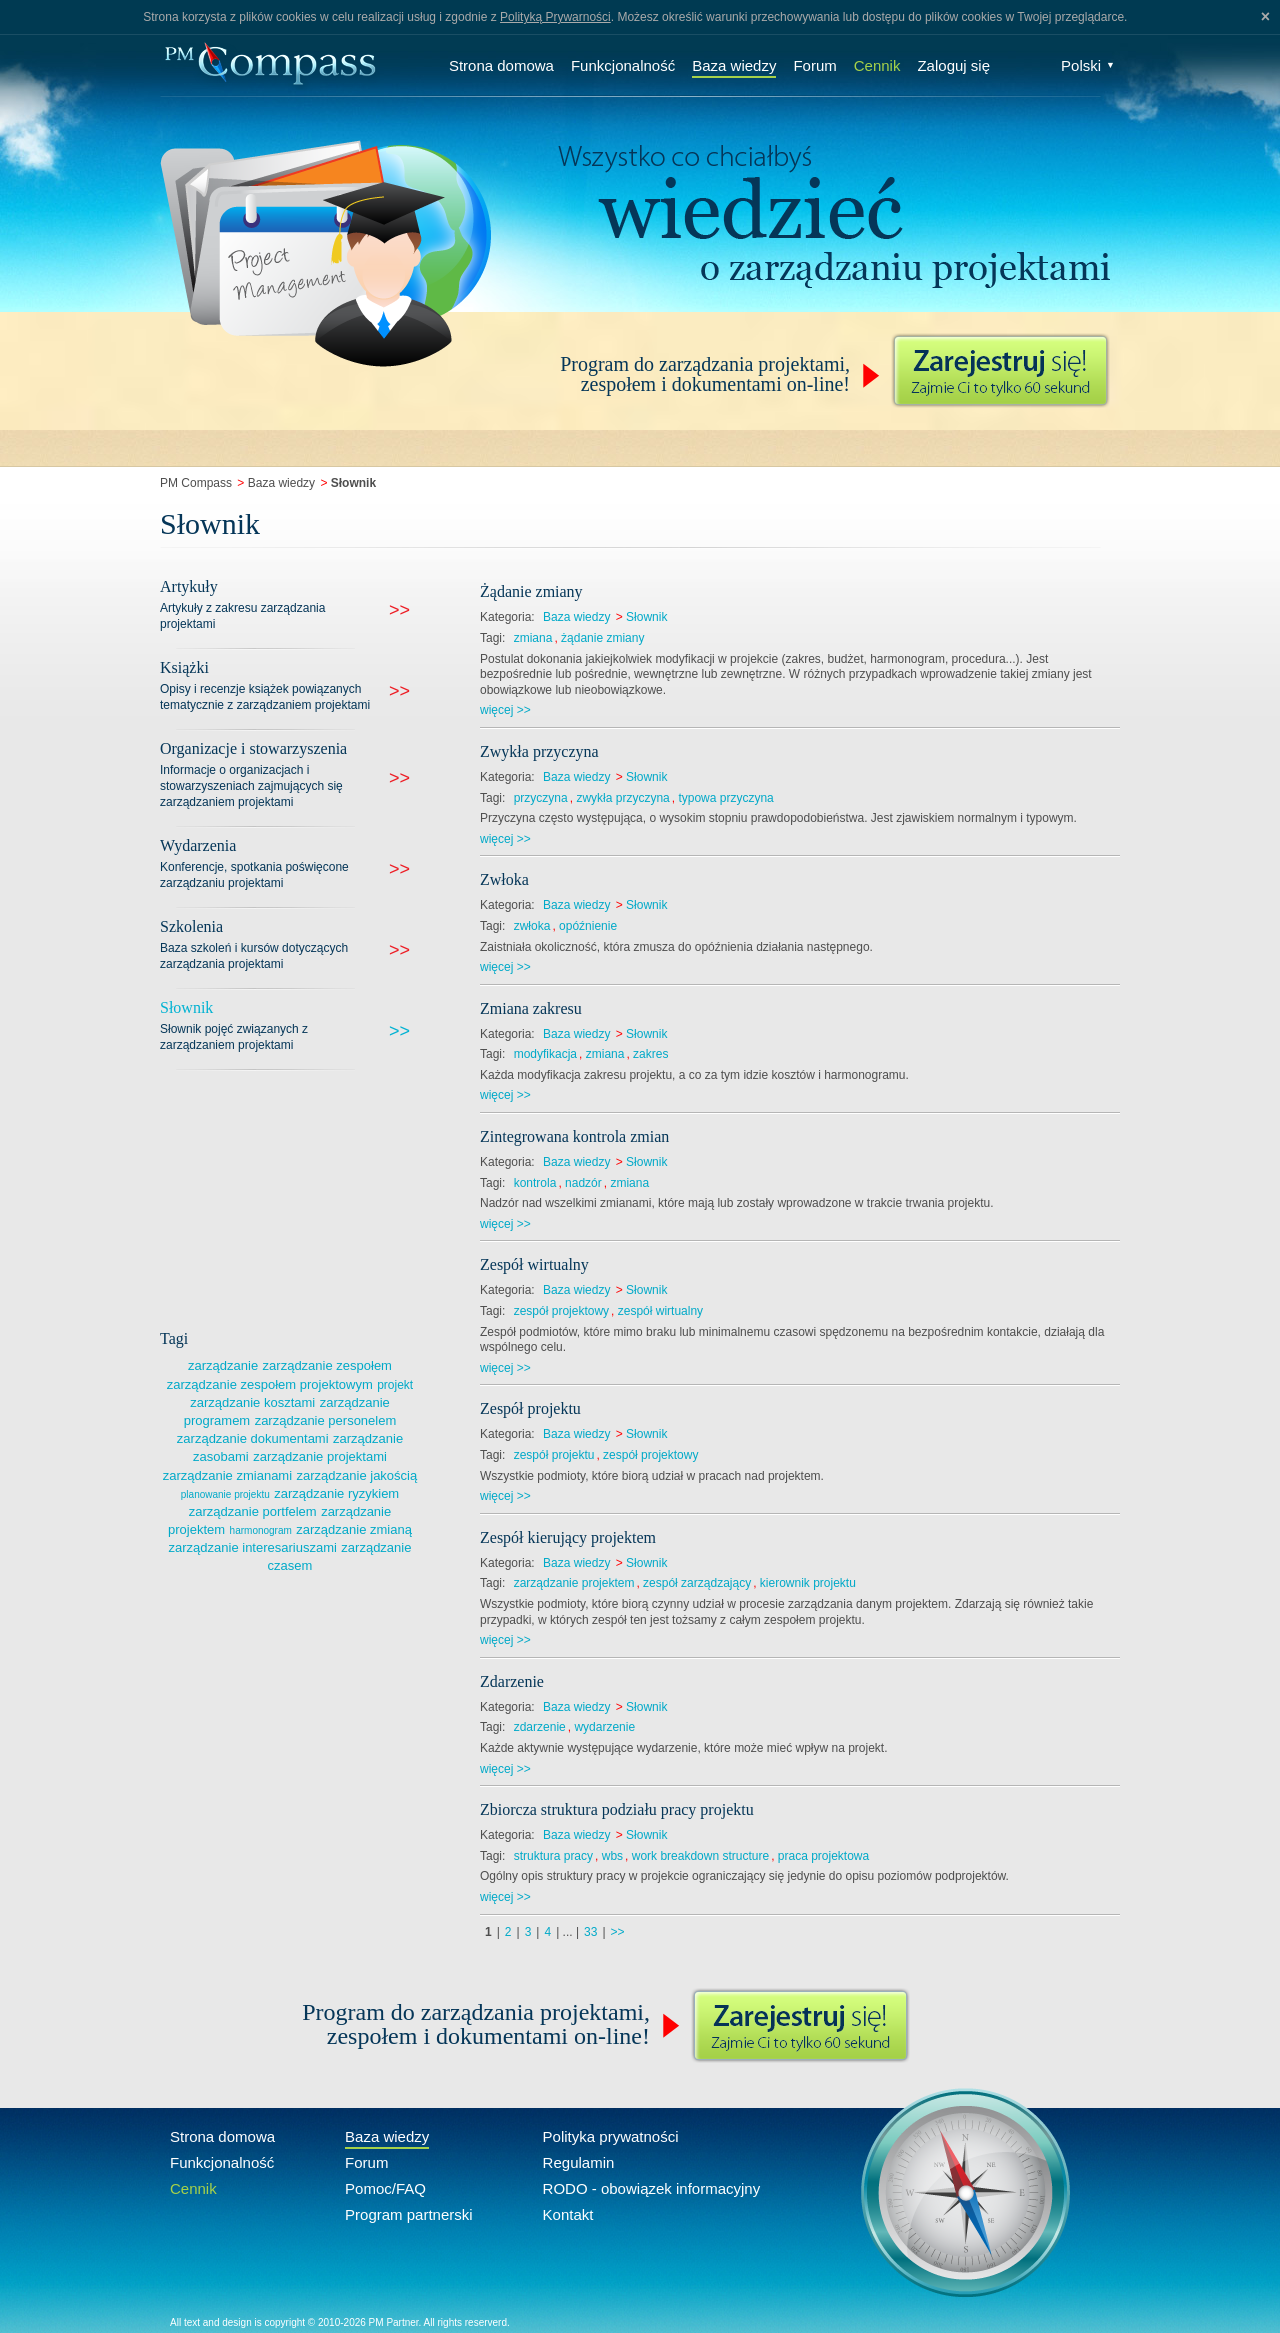  What do you see at coordinates (253, 1511) in the screenshot?
I see `zarządzanie portfelem` at bounding box center [253, 1511].